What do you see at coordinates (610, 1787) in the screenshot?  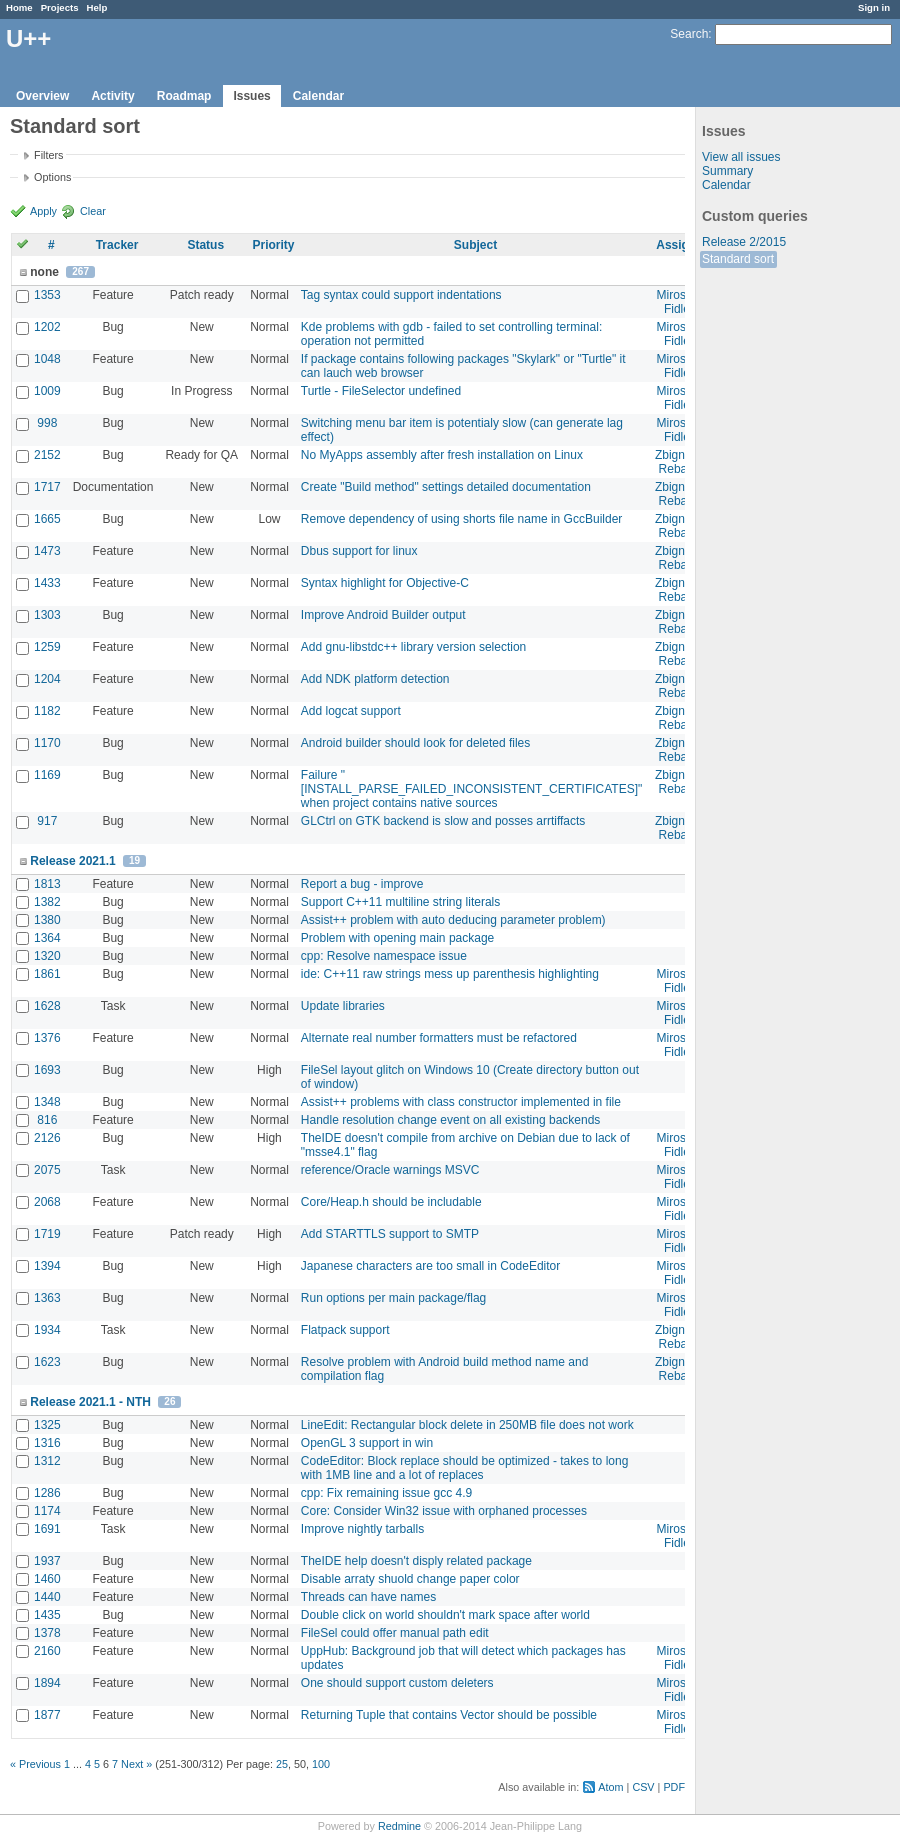 I see `Atom` at bounding box center [610, 1787].